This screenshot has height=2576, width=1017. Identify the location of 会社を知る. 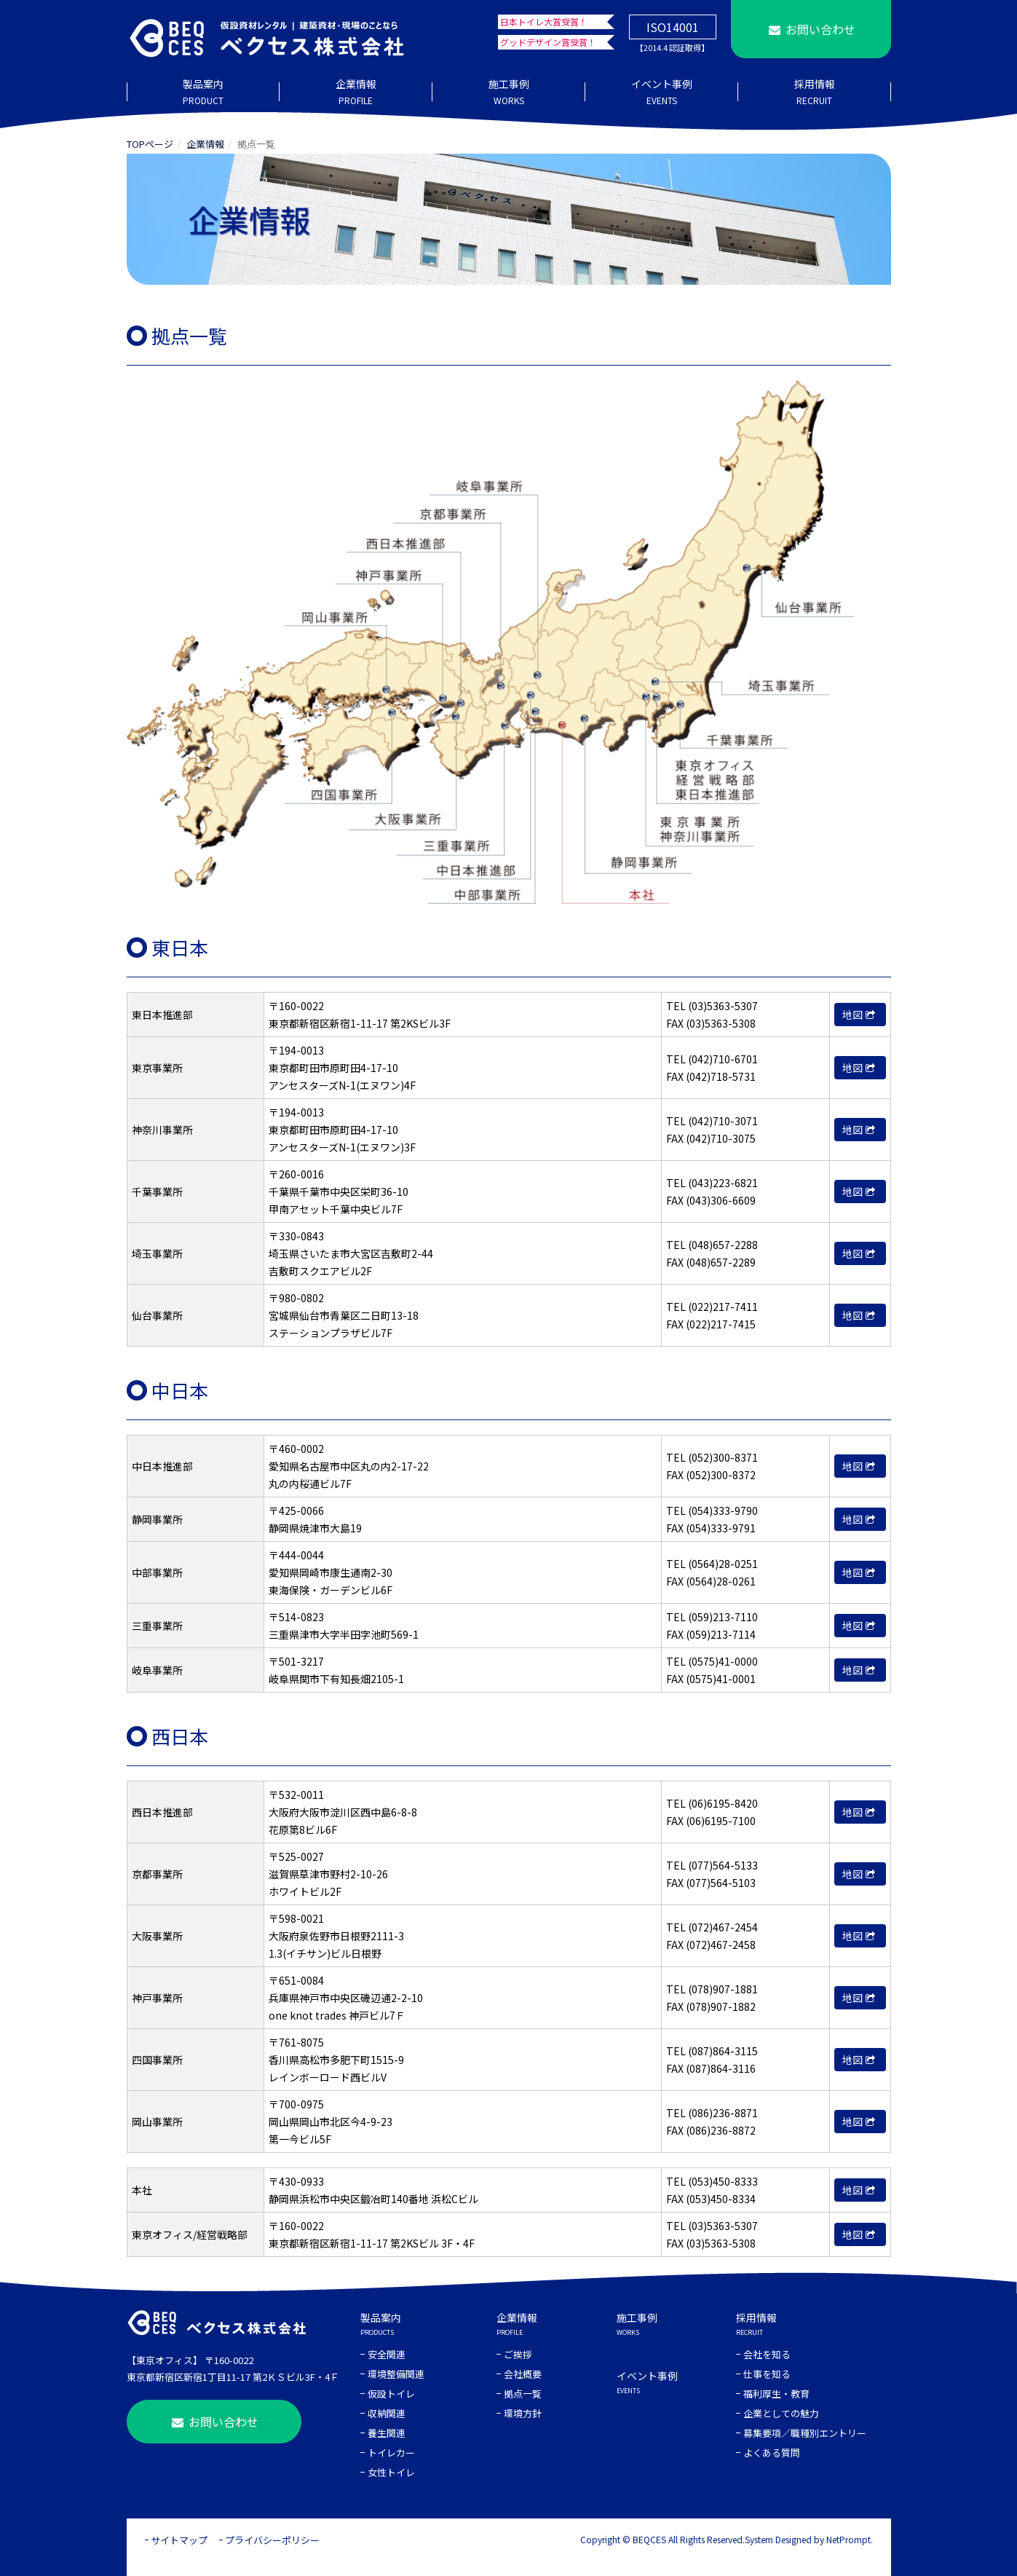
(767, 2354).